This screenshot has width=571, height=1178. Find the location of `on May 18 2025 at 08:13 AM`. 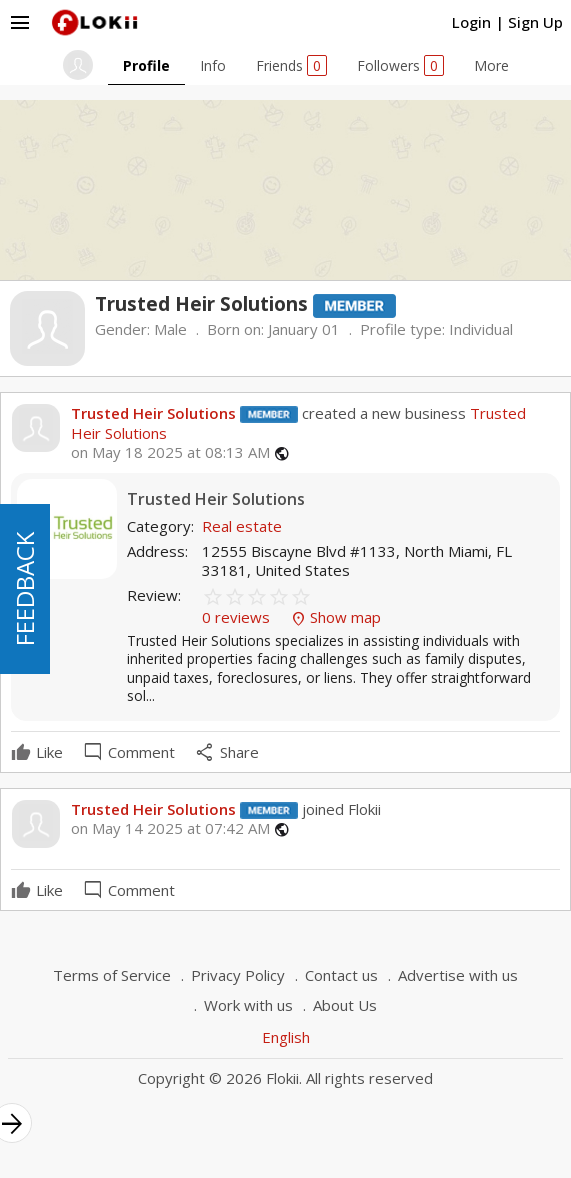

on May 18 2025 at 08:13 AM is located at coordinates (170, 452).